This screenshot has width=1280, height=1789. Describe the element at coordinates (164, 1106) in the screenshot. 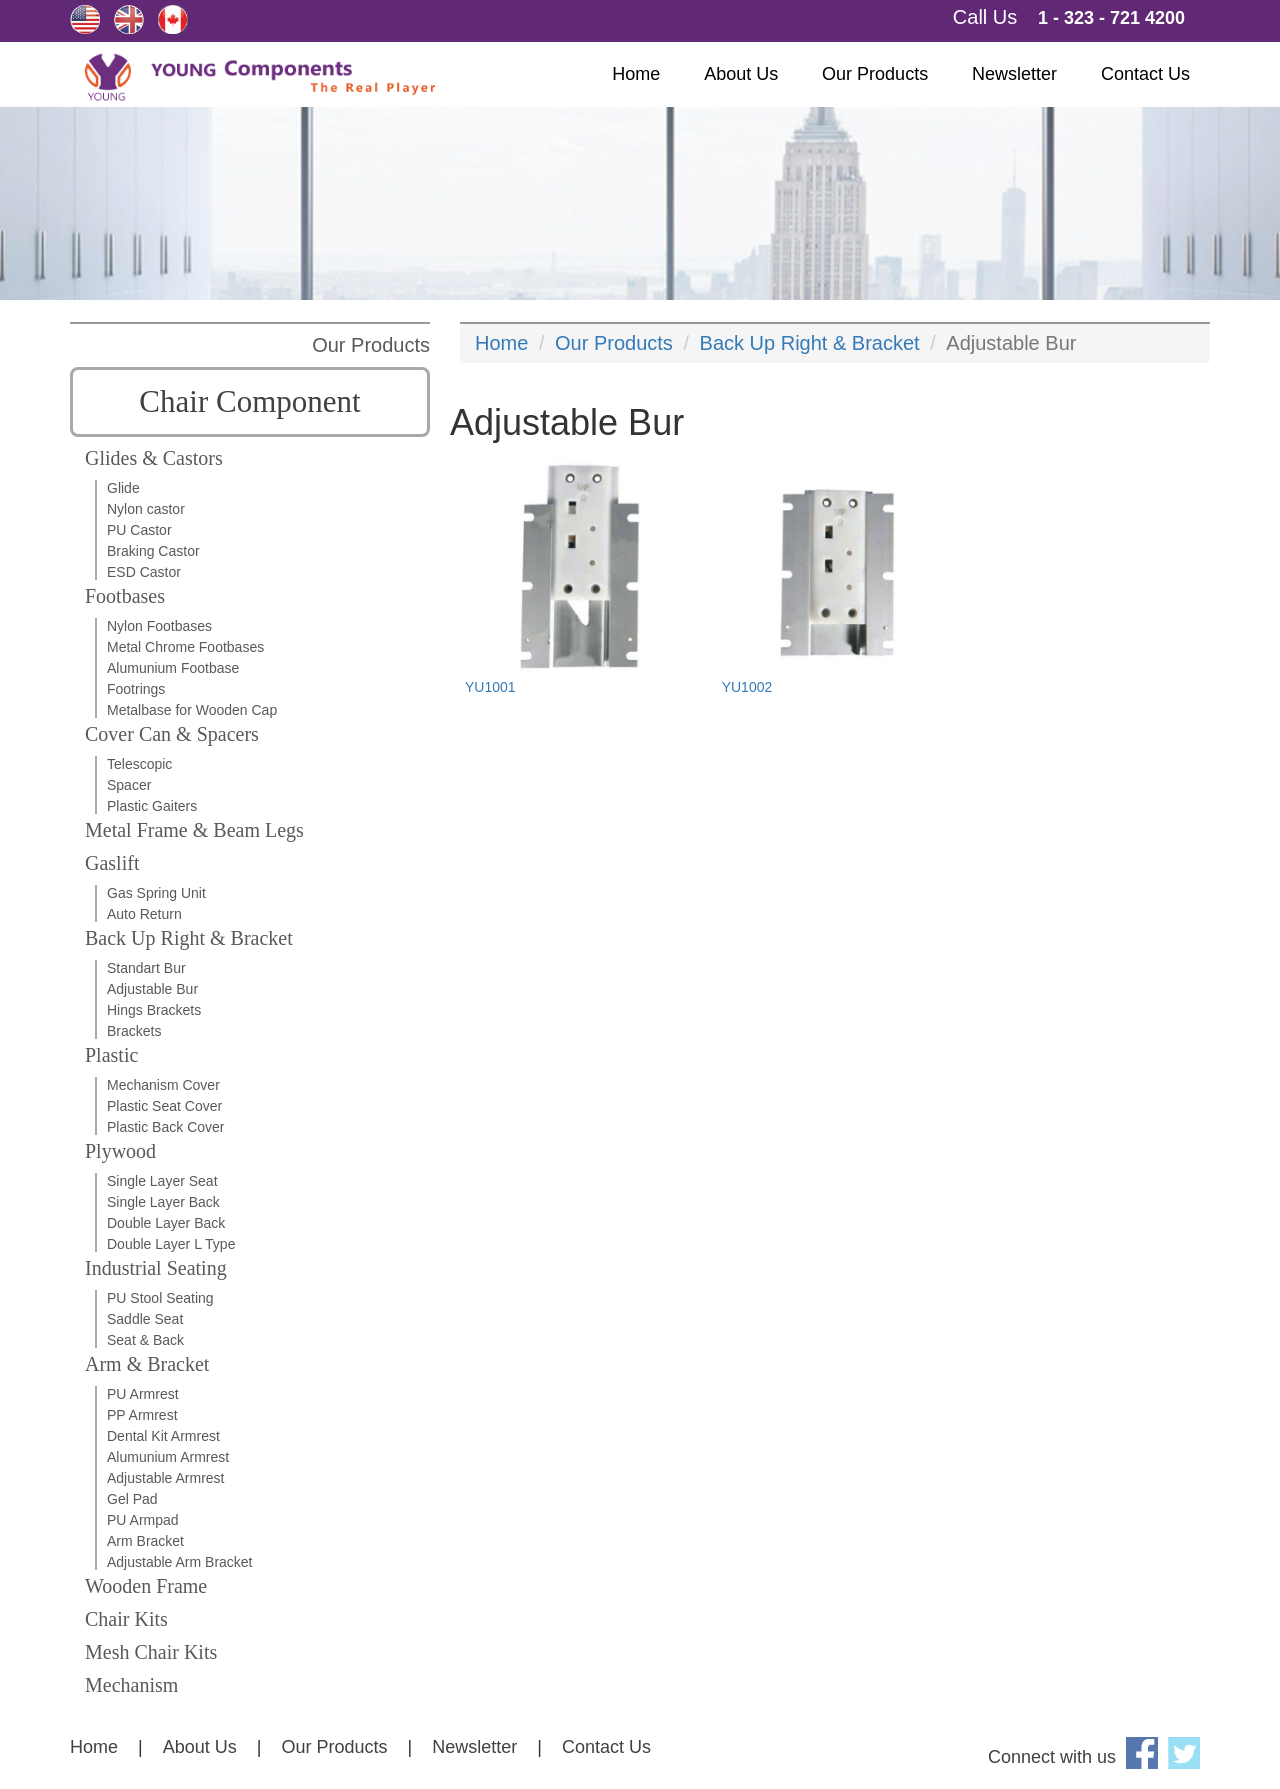

I see `Plastic Seat Cover` at that location.